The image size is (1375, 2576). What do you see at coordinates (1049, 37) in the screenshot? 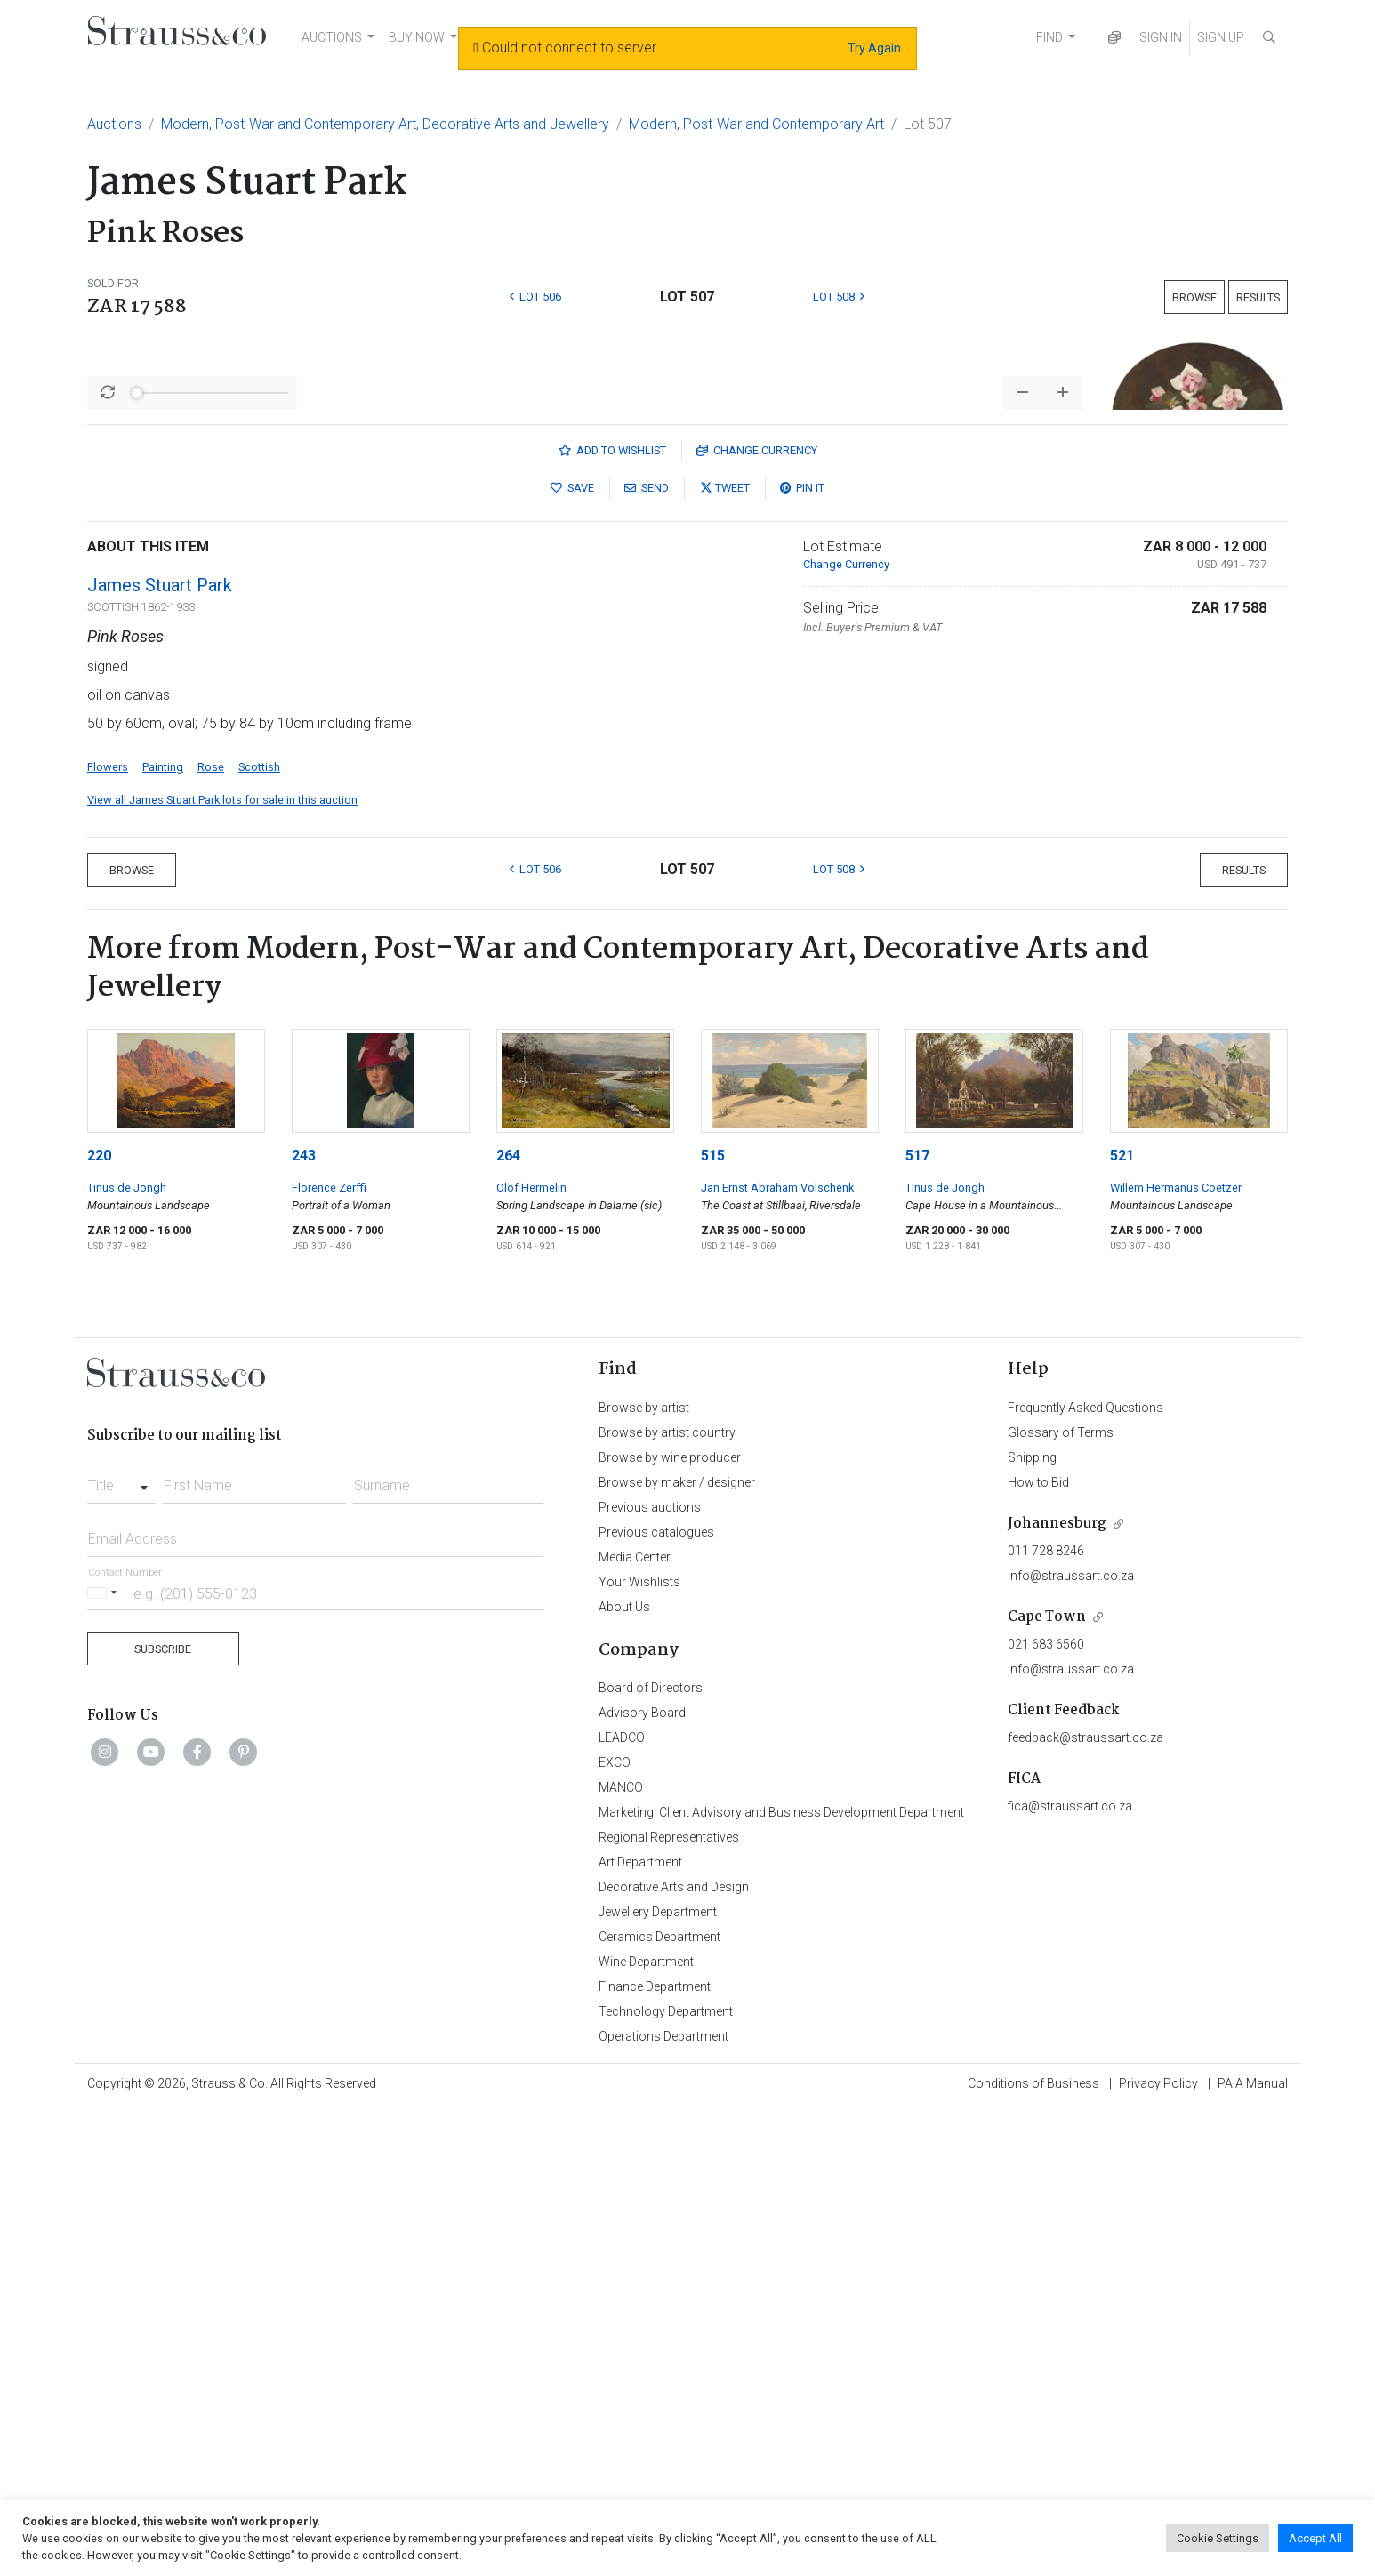
I see `FIND` at bounding box center [1049, 37].